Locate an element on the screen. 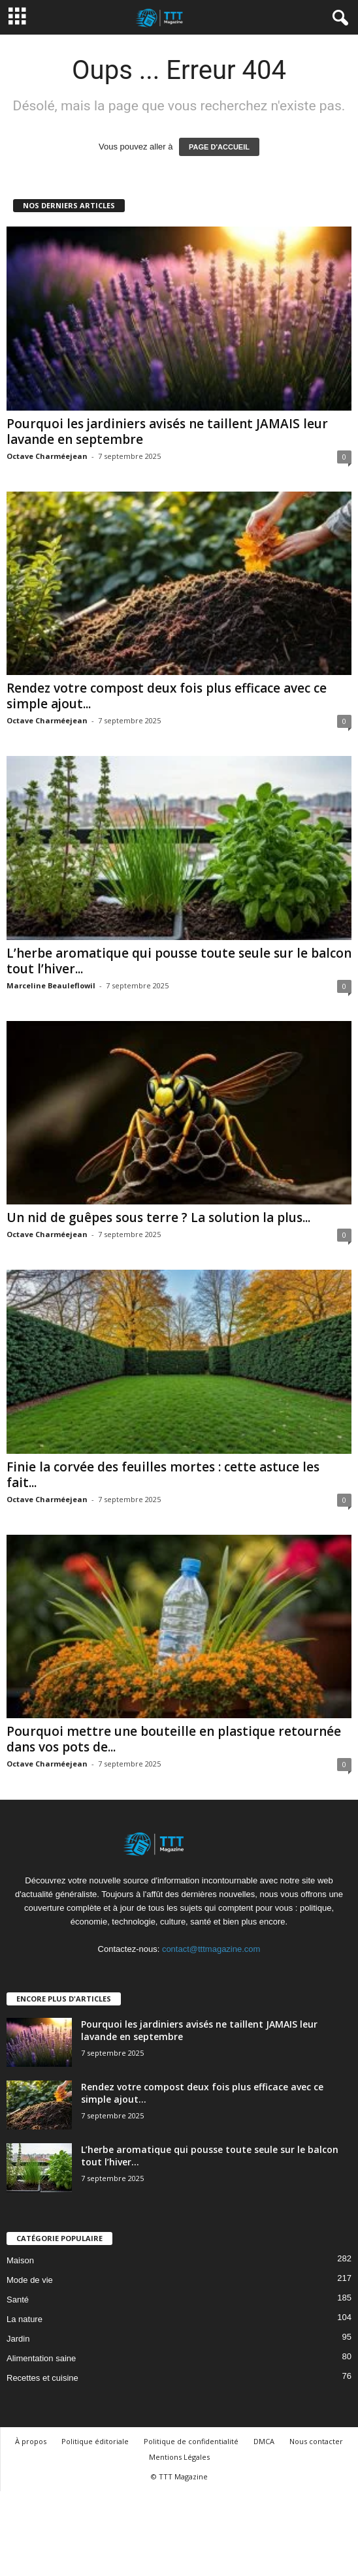 The image size is (358, 2576). Un nid de guêpes sous terre ? La solution la plus... is located at coordinates (158, 1217).